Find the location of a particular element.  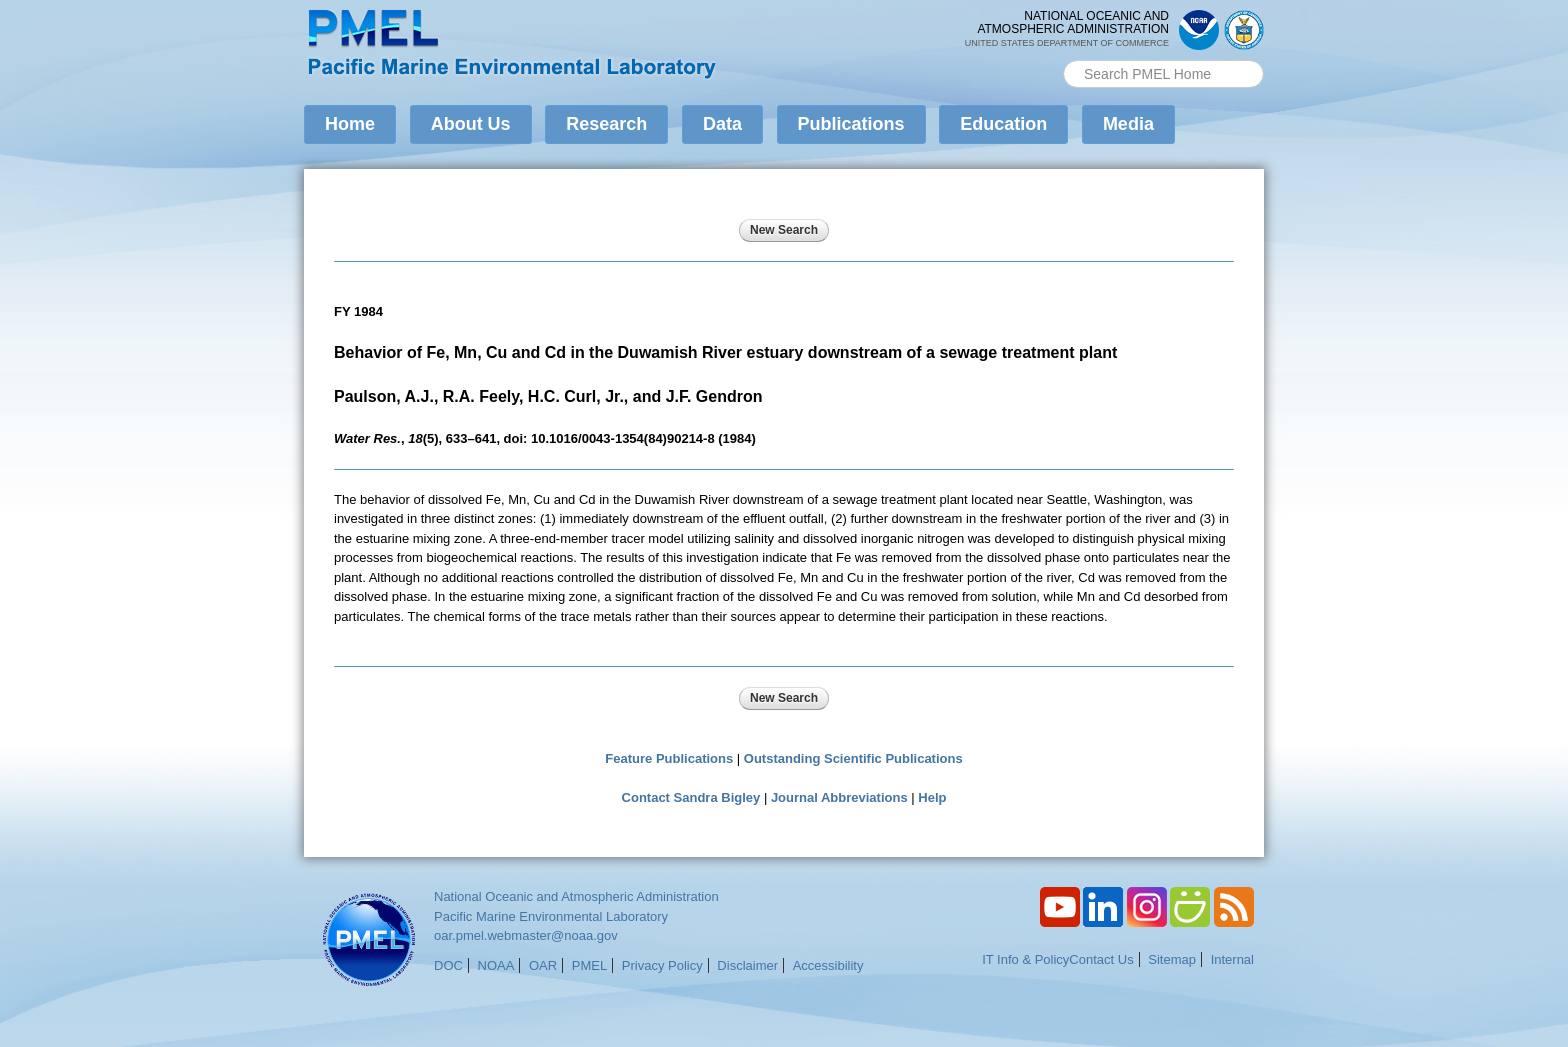

Feature Publications is located at coordinates (669, 758).